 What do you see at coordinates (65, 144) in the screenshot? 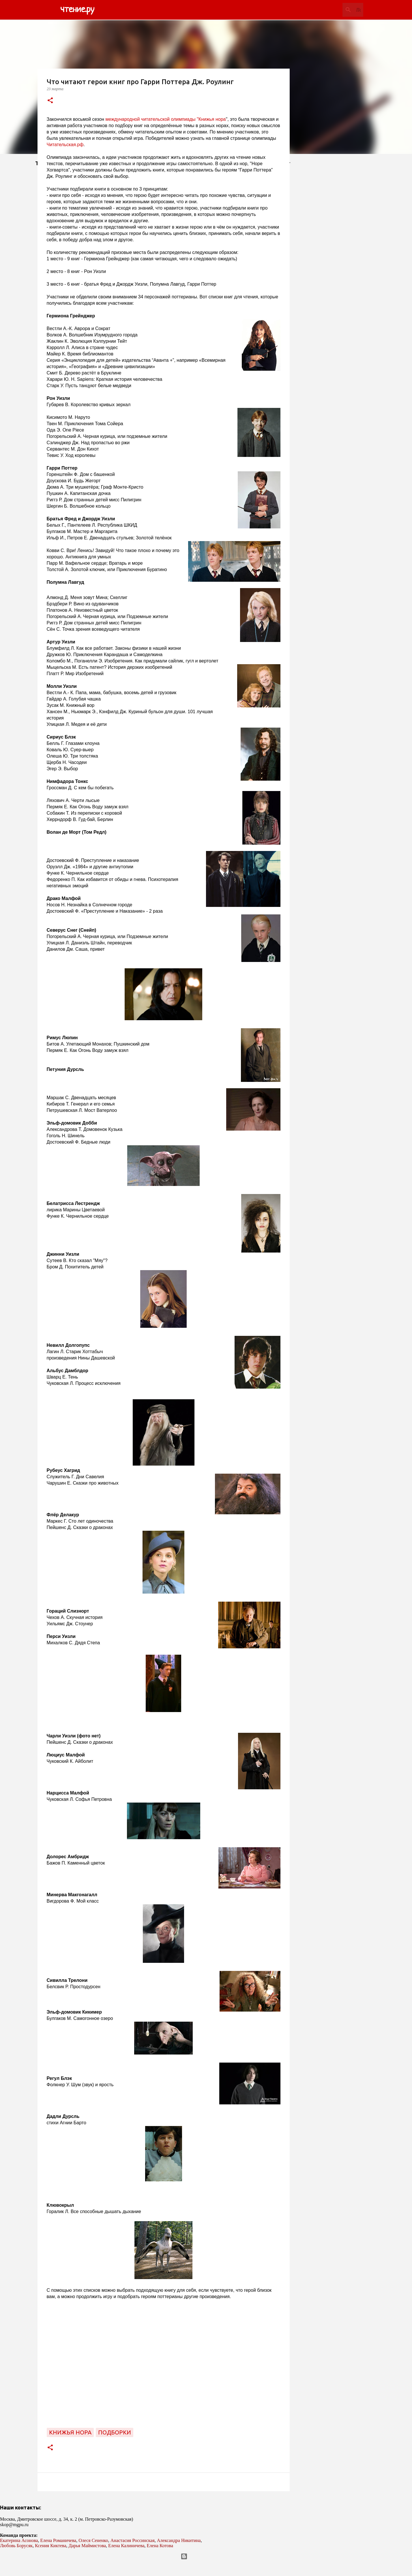
I see `Читательская.рф` at bounding box center [65, 144].